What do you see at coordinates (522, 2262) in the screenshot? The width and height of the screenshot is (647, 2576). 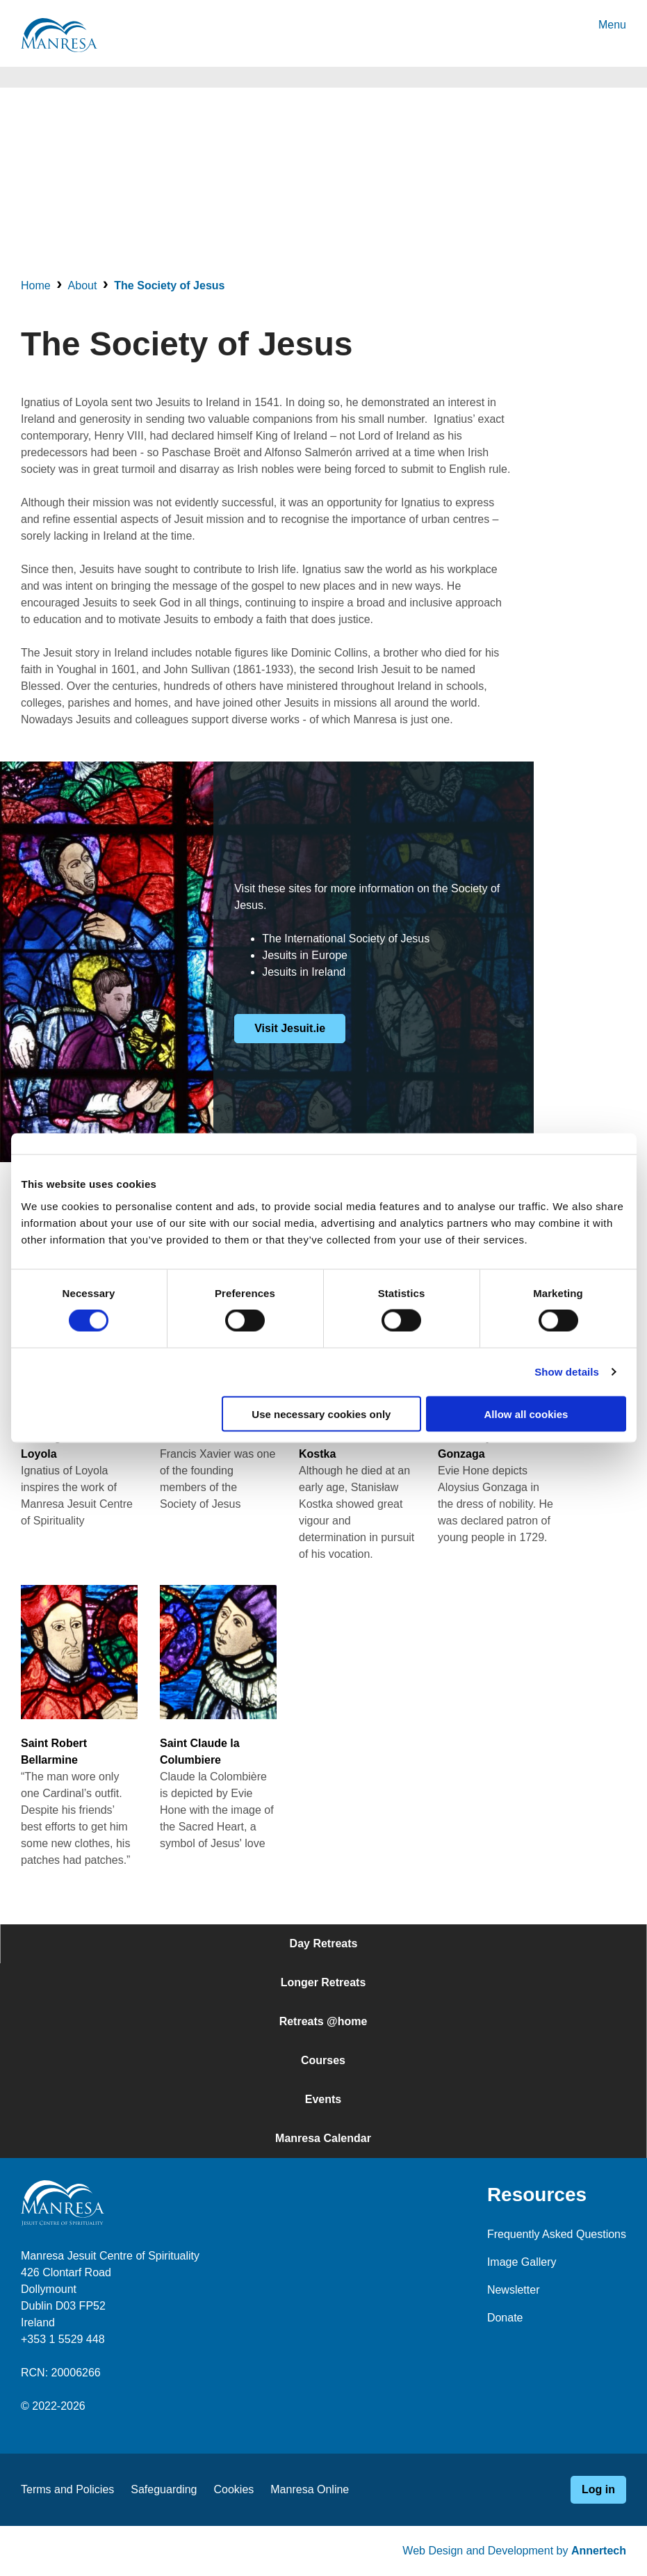 I see `Image Gallery` at bounding box center [522, 2262].